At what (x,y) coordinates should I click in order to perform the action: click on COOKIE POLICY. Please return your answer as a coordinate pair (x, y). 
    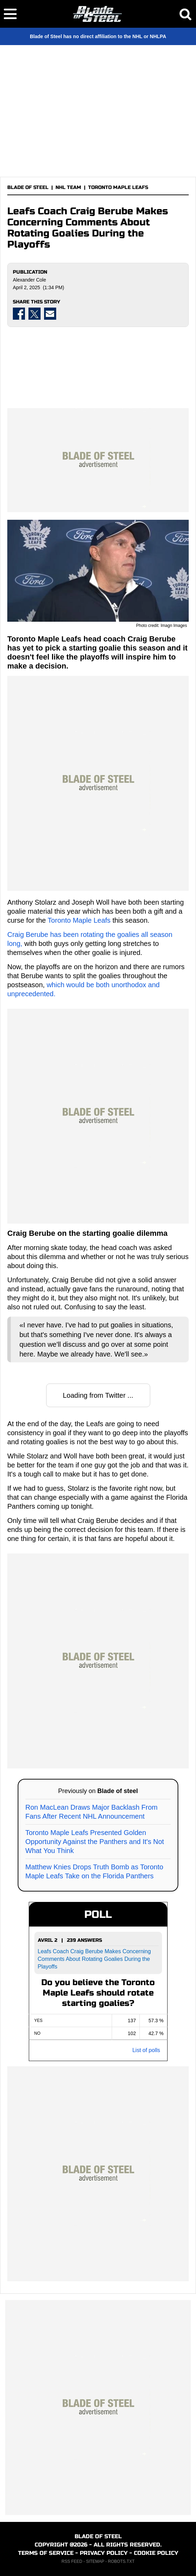
    Looking at the image, I should click on (156, 2553).